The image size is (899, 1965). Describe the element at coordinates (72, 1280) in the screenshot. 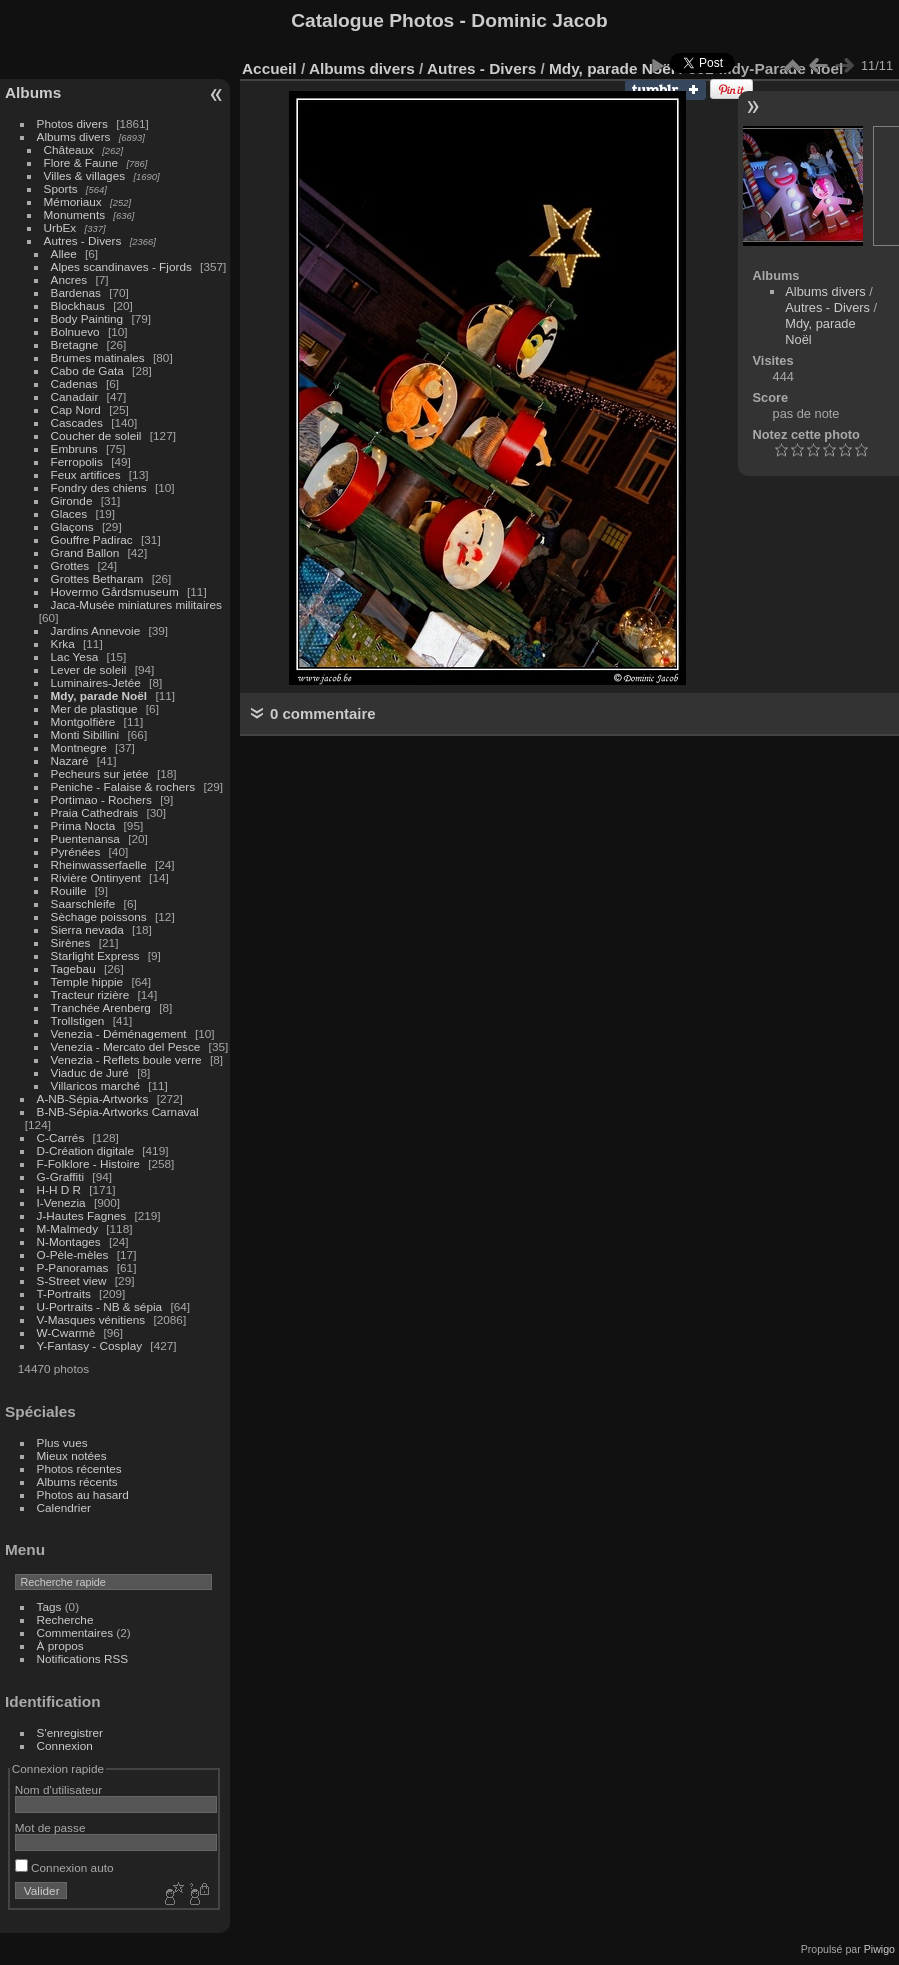

I see `S-Street view` at that location.